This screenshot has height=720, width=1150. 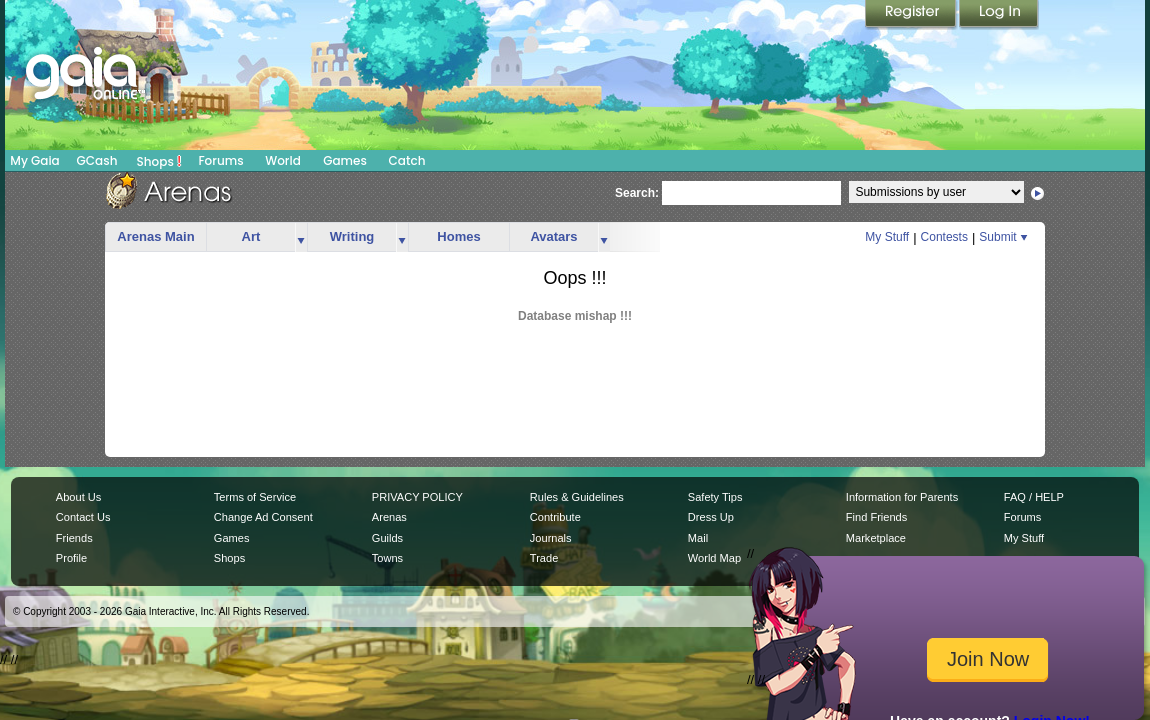 I want to click on Towns, so click(x=387, y=558).